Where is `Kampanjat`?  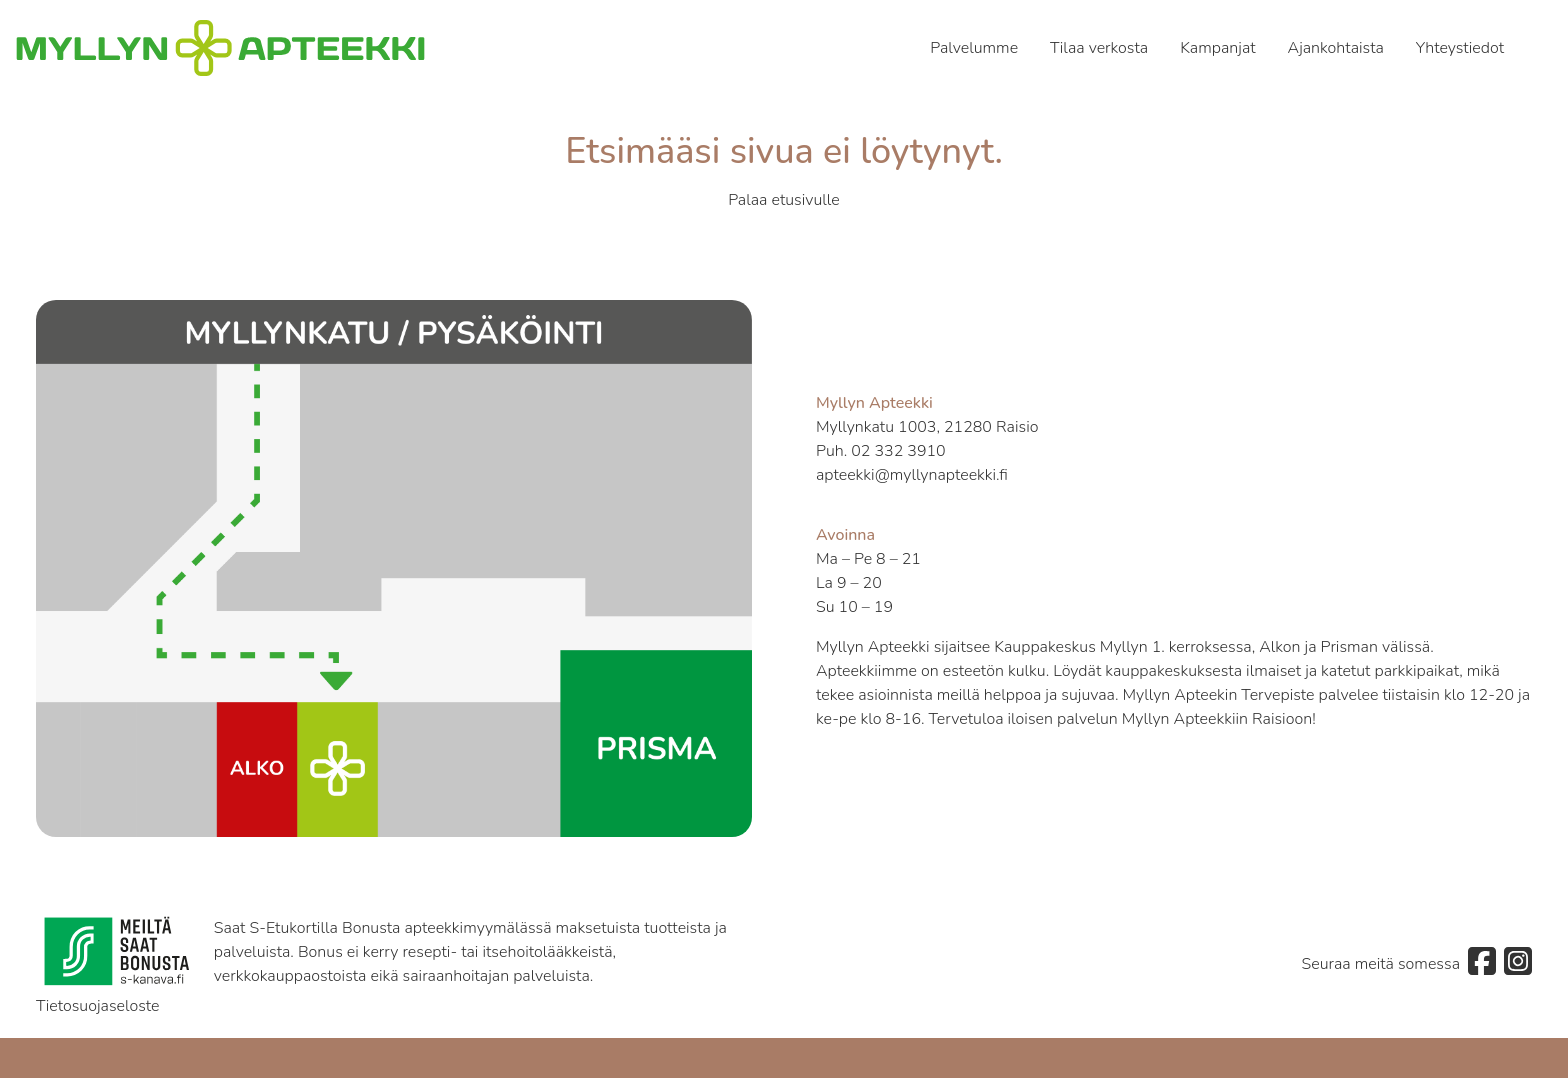 Kampanjat is located at coordinates (1217, 48).